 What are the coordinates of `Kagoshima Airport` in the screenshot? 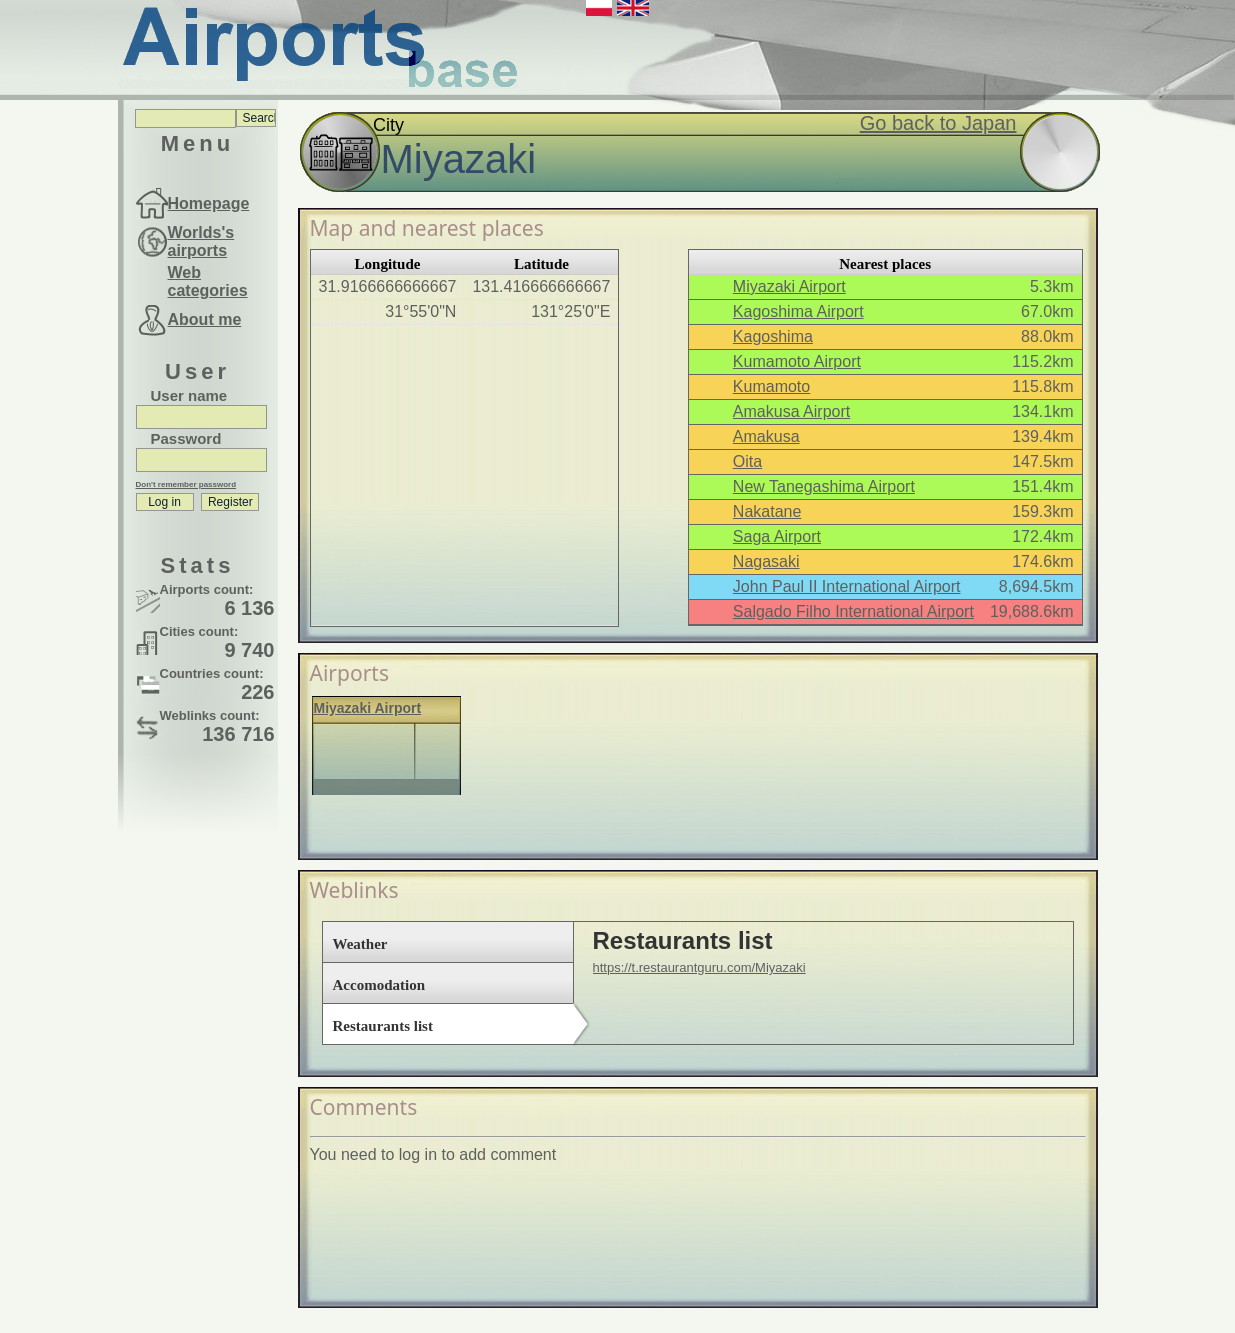 It's located at (798, 311).